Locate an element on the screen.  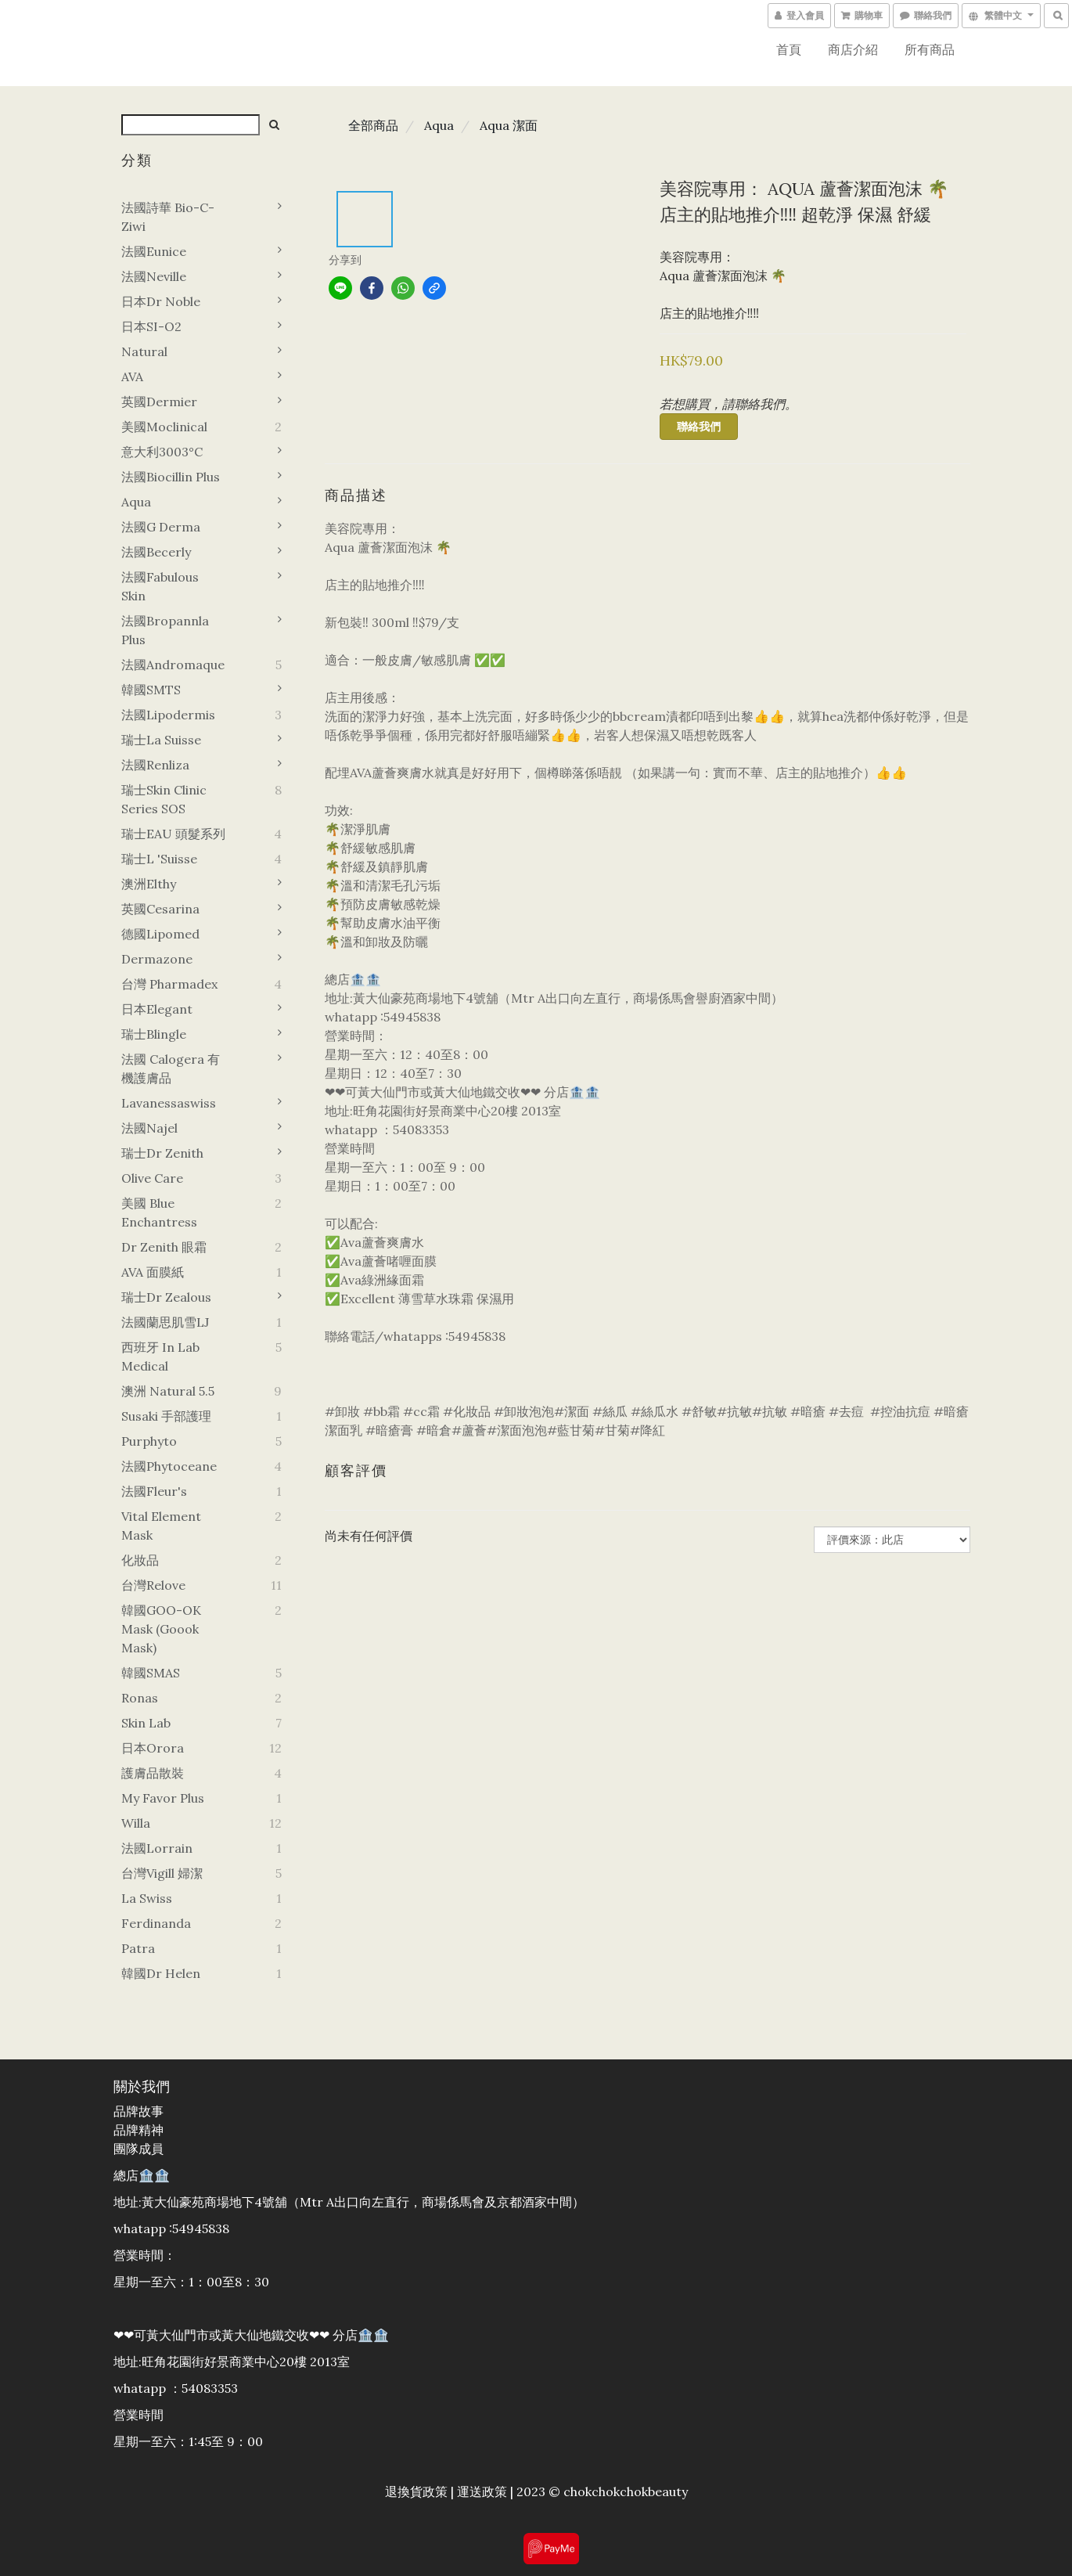
Ronas is located at coordinates (139, 1698).